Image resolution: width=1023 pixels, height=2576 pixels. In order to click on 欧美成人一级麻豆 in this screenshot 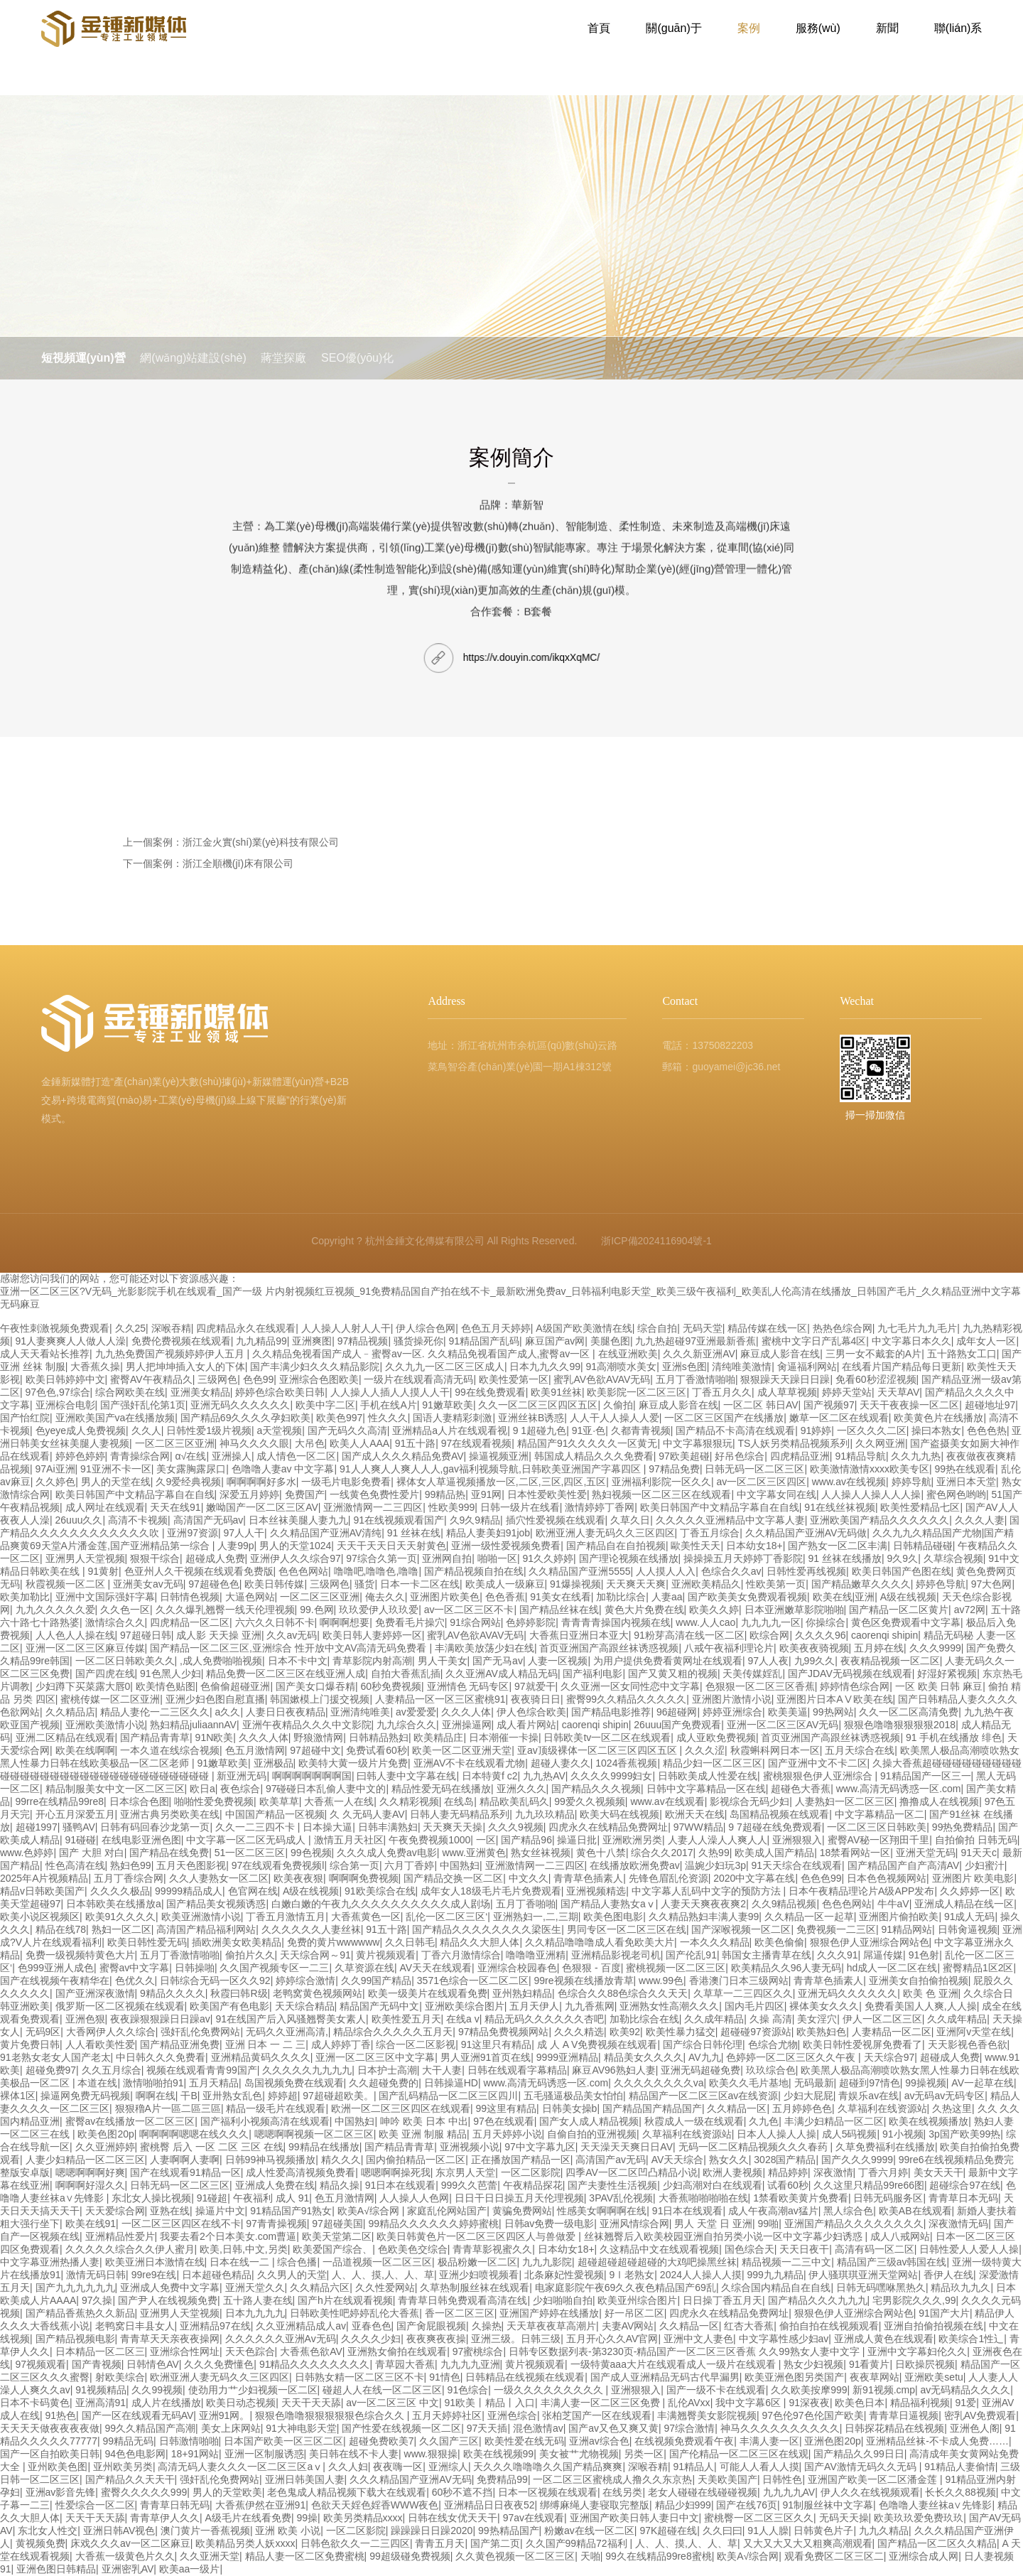, I will do `click(505, 1584)`.